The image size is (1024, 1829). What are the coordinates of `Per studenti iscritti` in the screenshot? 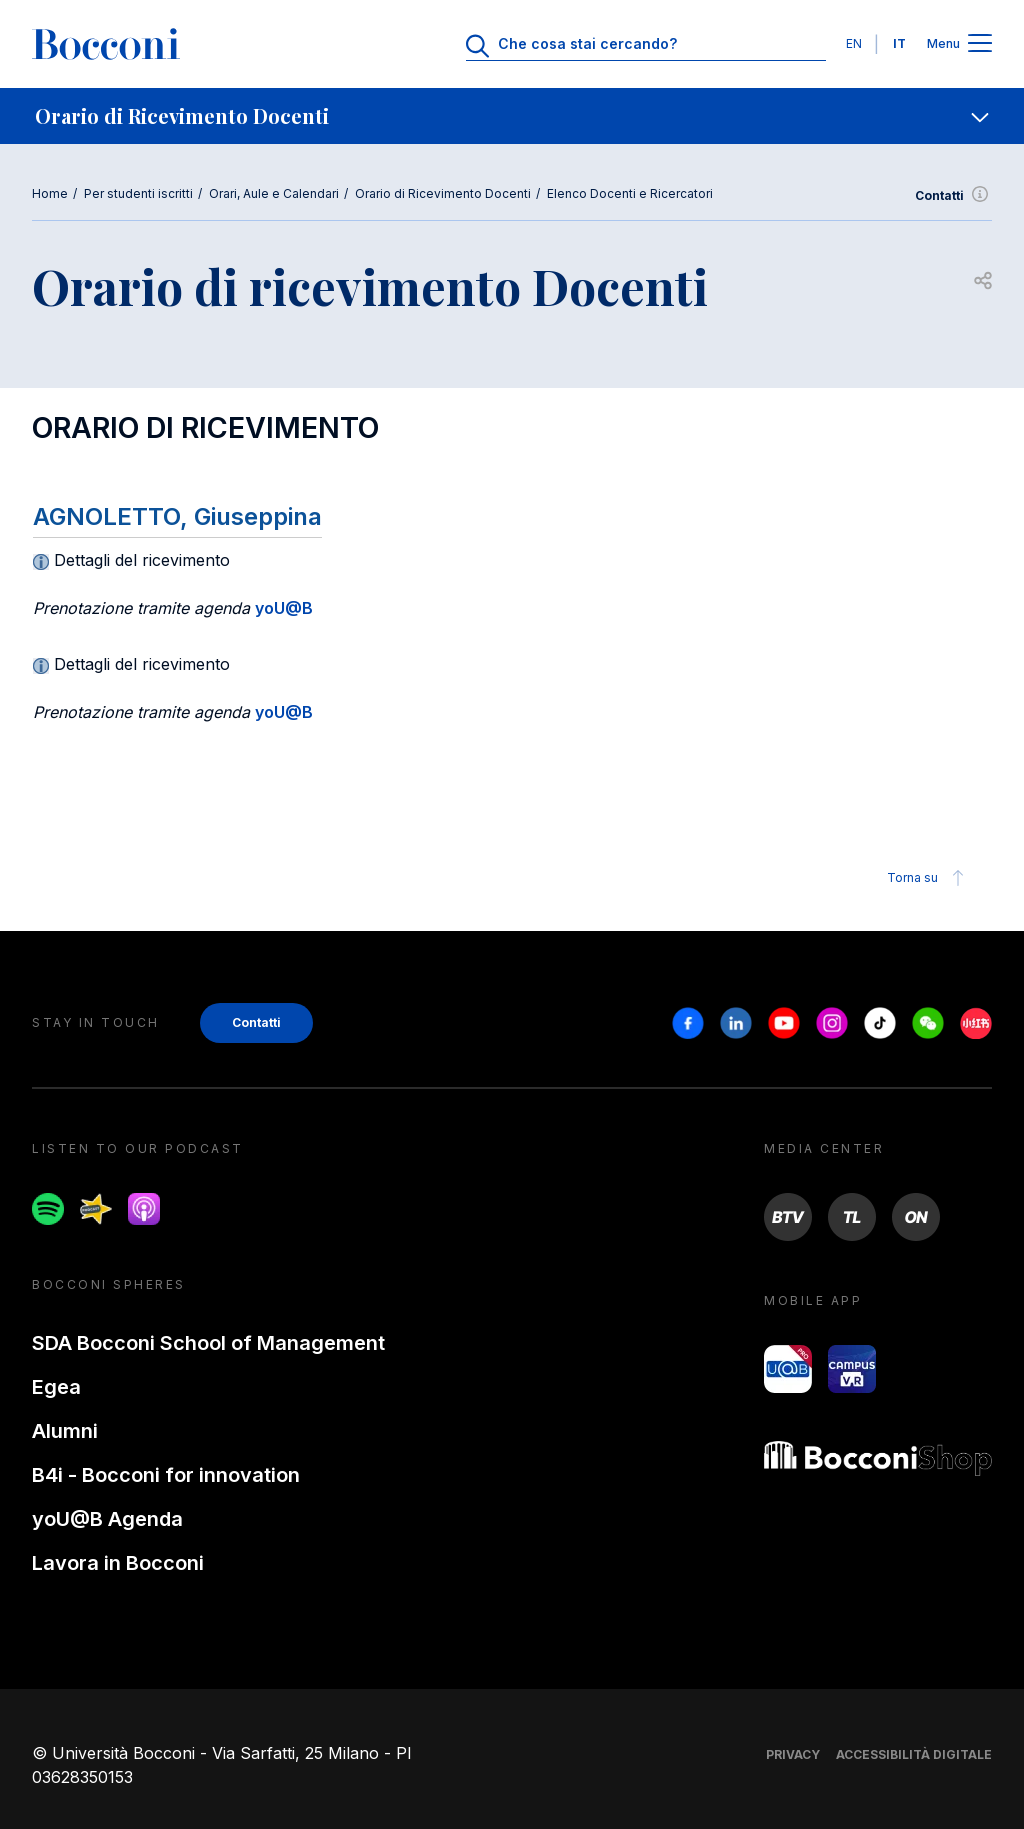 It's located at (138, 193).